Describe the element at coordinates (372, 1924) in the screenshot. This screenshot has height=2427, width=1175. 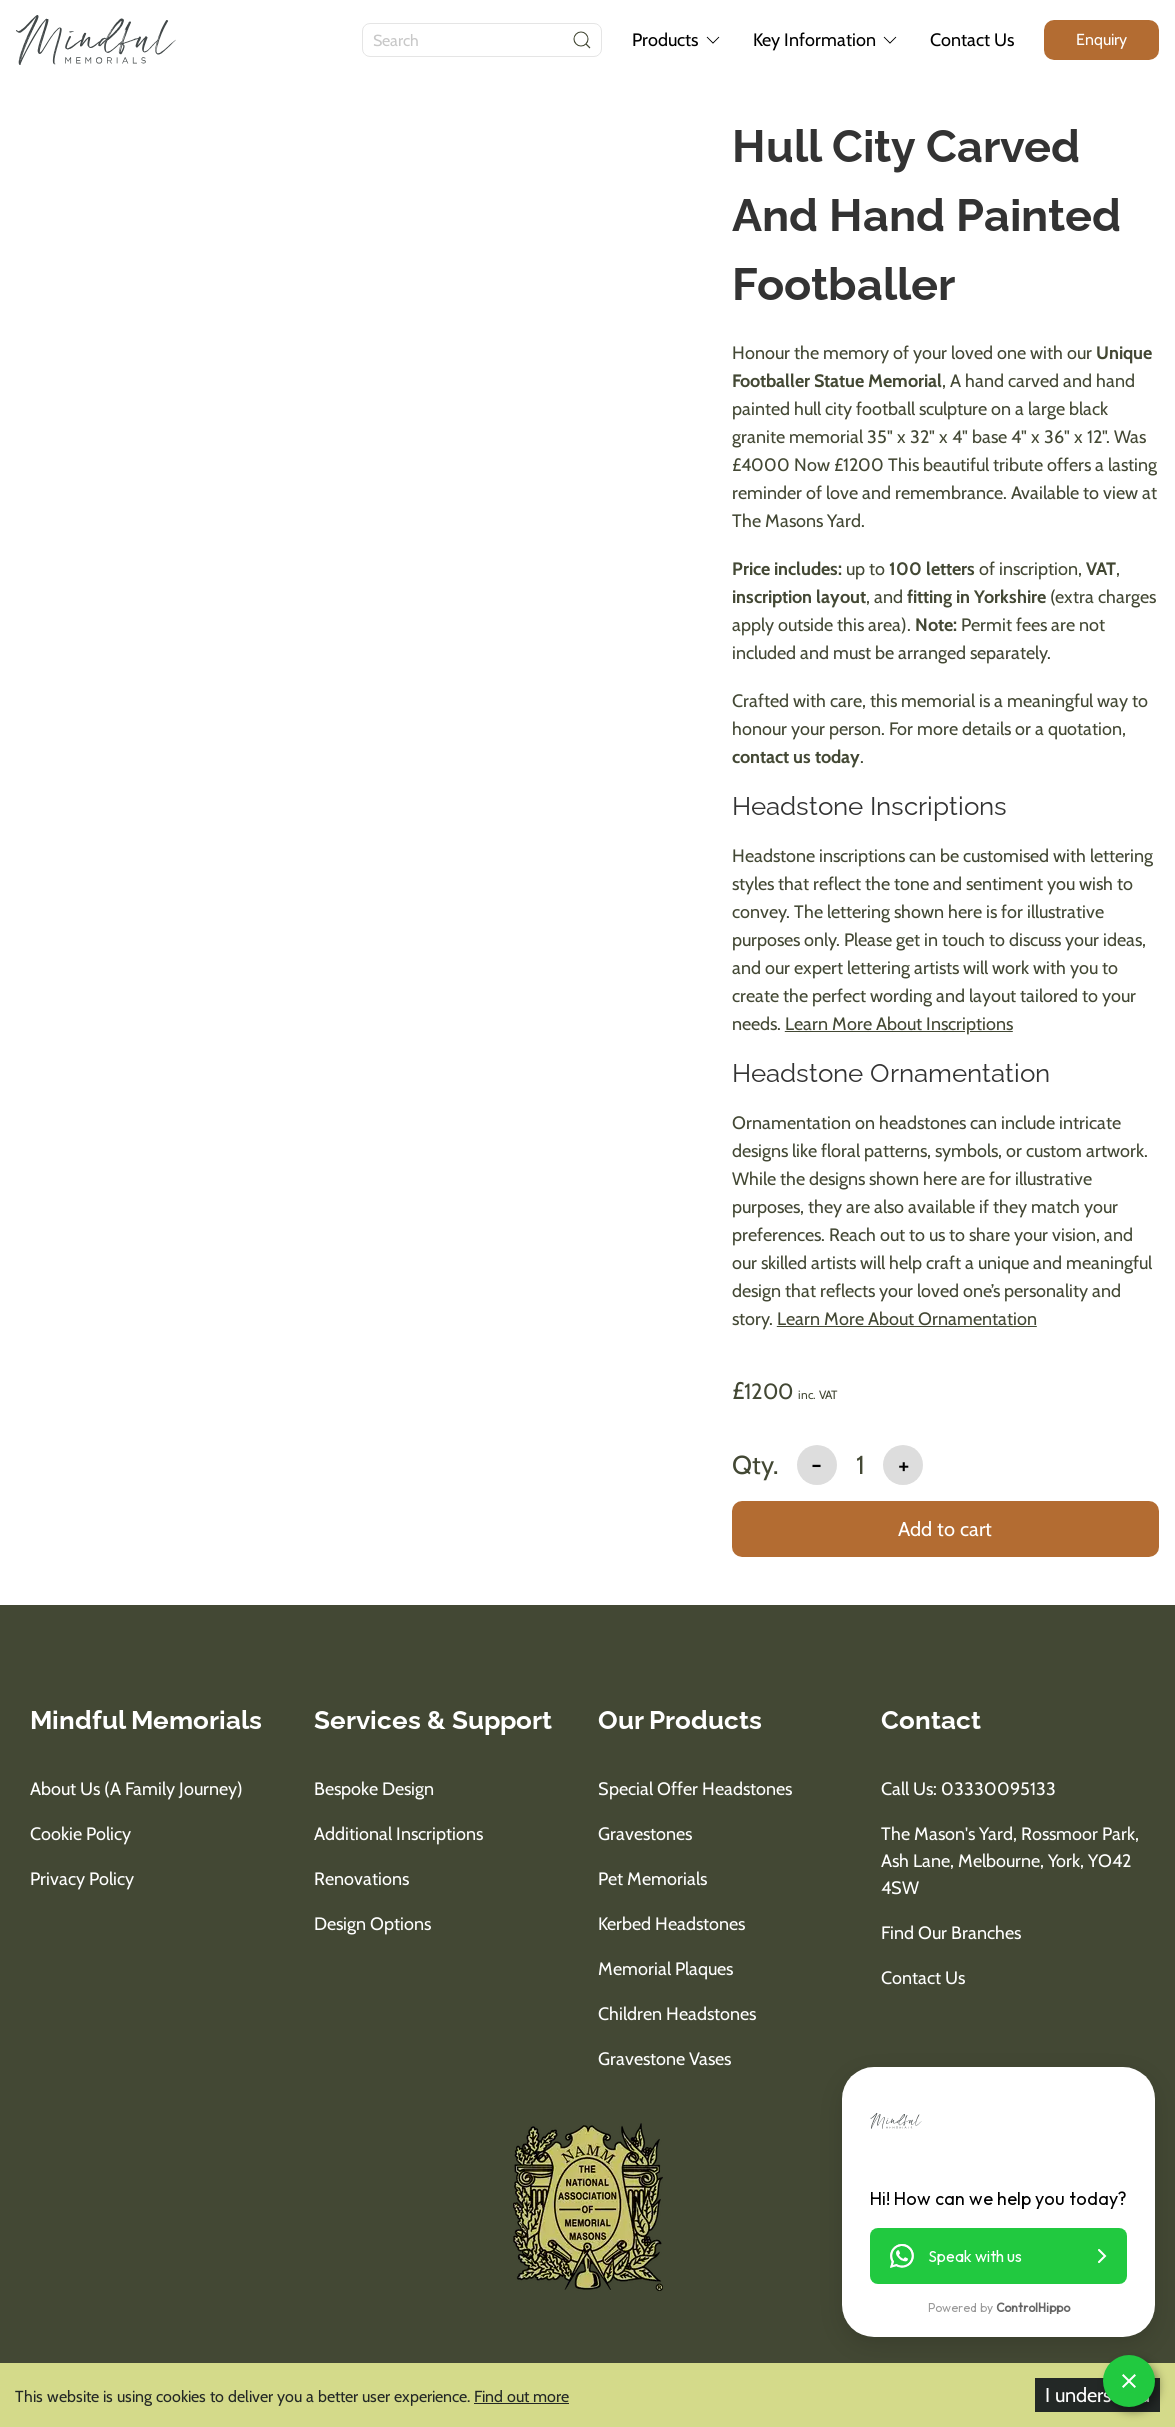
I see `Design Options` at that location.